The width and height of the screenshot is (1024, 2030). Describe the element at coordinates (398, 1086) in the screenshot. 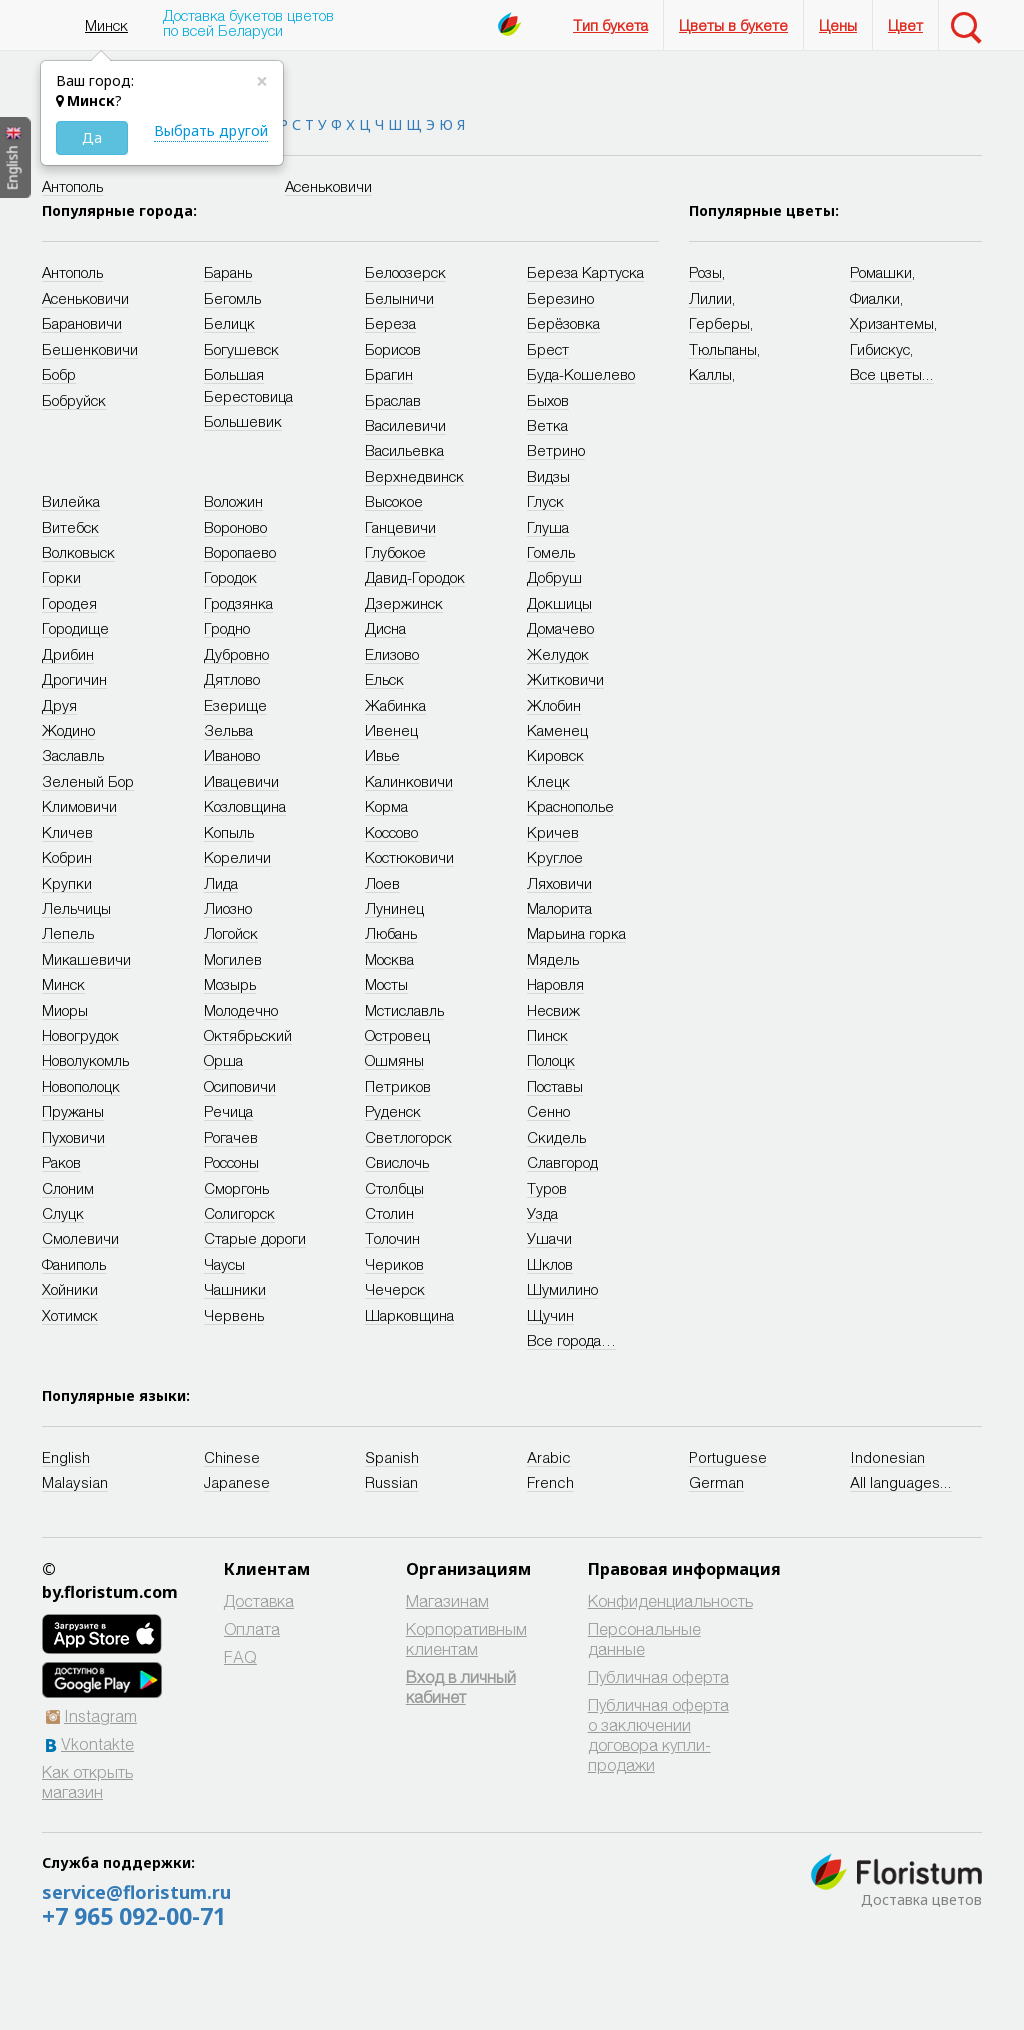

I see `Петриков` at that location.